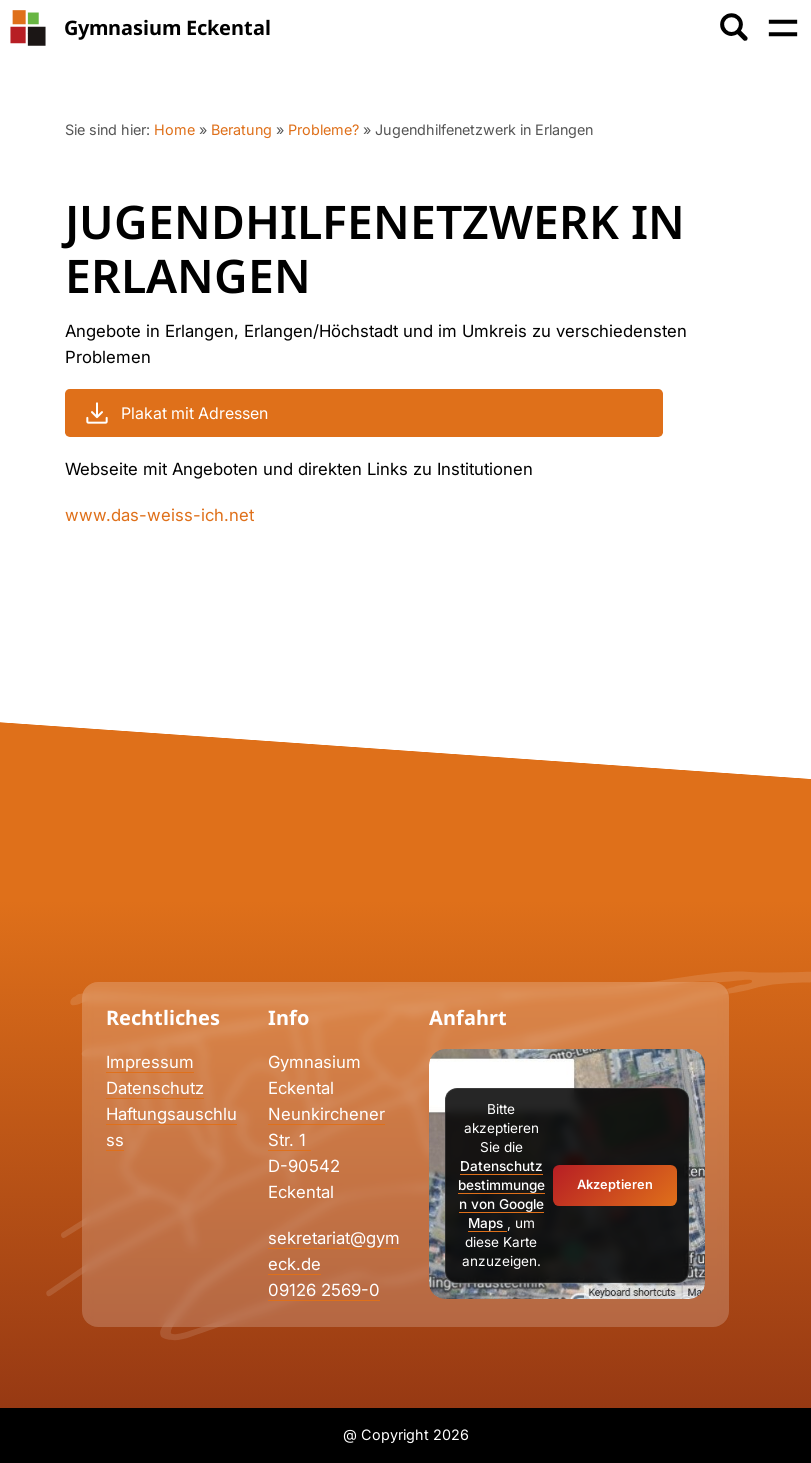  Describe the element at coordinates (324, 1290) in the screenshot. I see `09126 2569-0` at that location.